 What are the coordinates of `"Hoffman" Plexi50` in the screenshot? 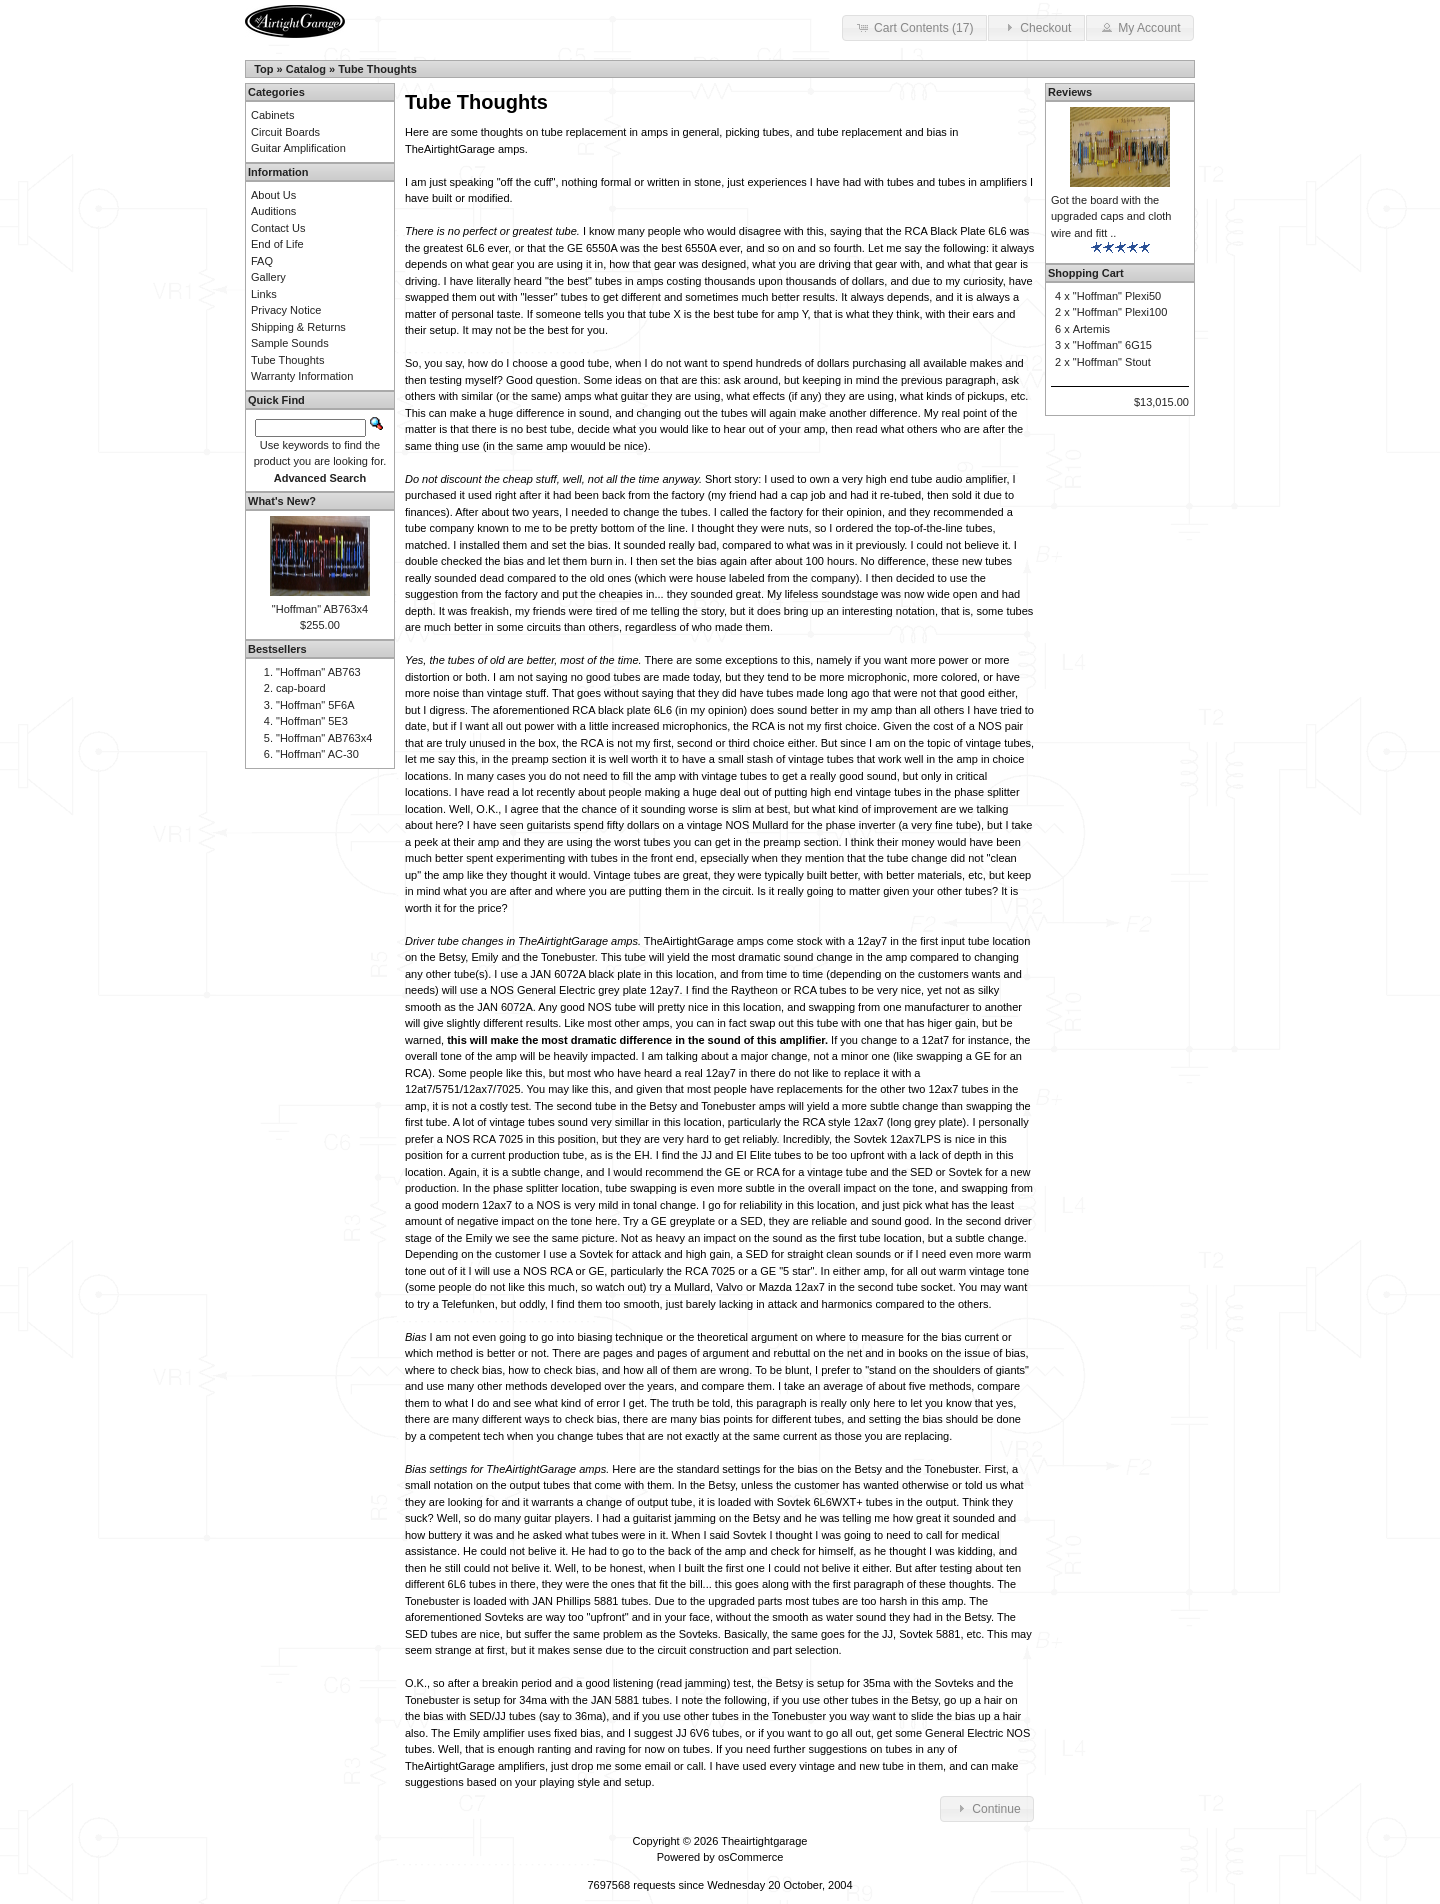 It's located at (1117, 296).